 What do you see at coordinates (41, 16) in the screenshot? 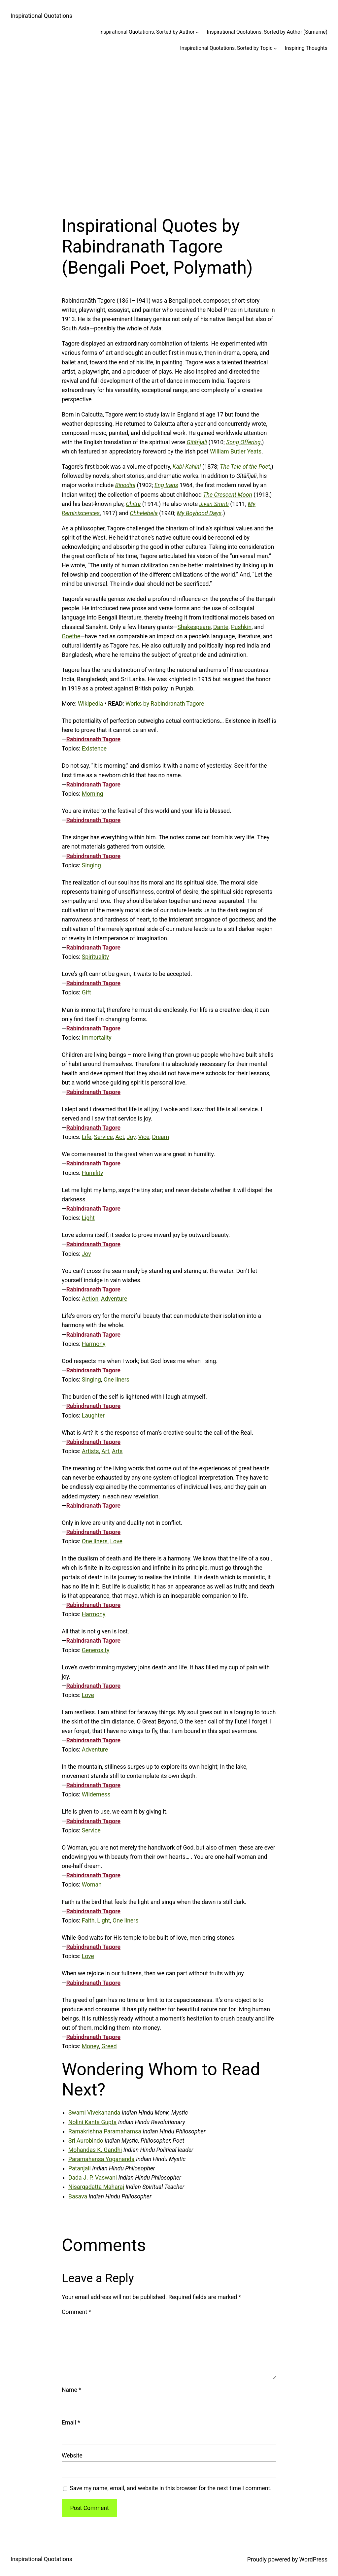
I see `Inspirational Quotations` at bounding box center [41, 16].